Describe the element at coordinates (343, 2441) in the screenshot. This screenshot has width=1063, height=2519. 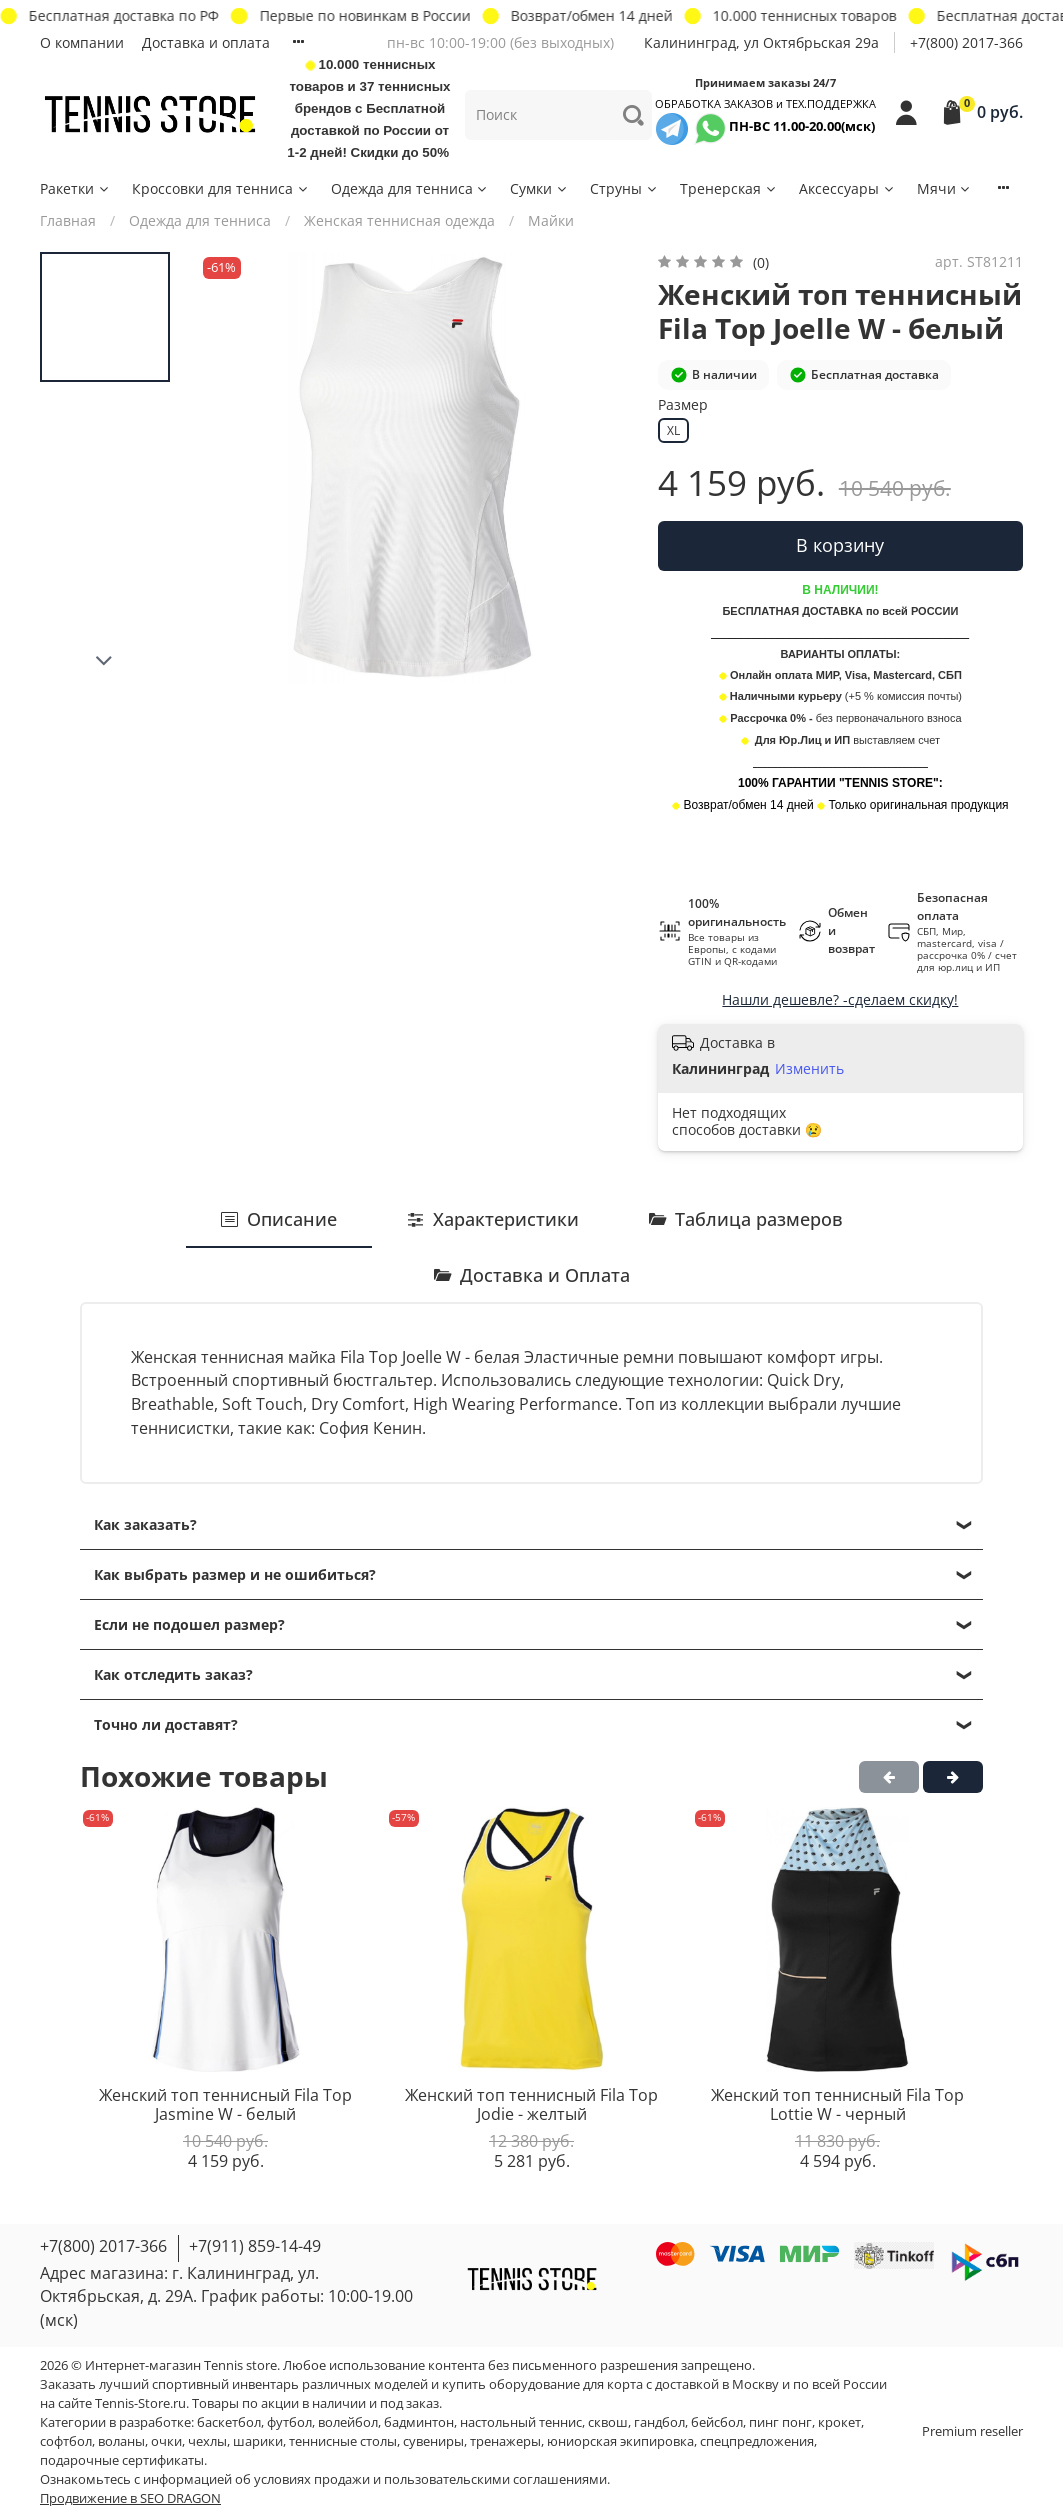
I see `теннисные столы` at that location.